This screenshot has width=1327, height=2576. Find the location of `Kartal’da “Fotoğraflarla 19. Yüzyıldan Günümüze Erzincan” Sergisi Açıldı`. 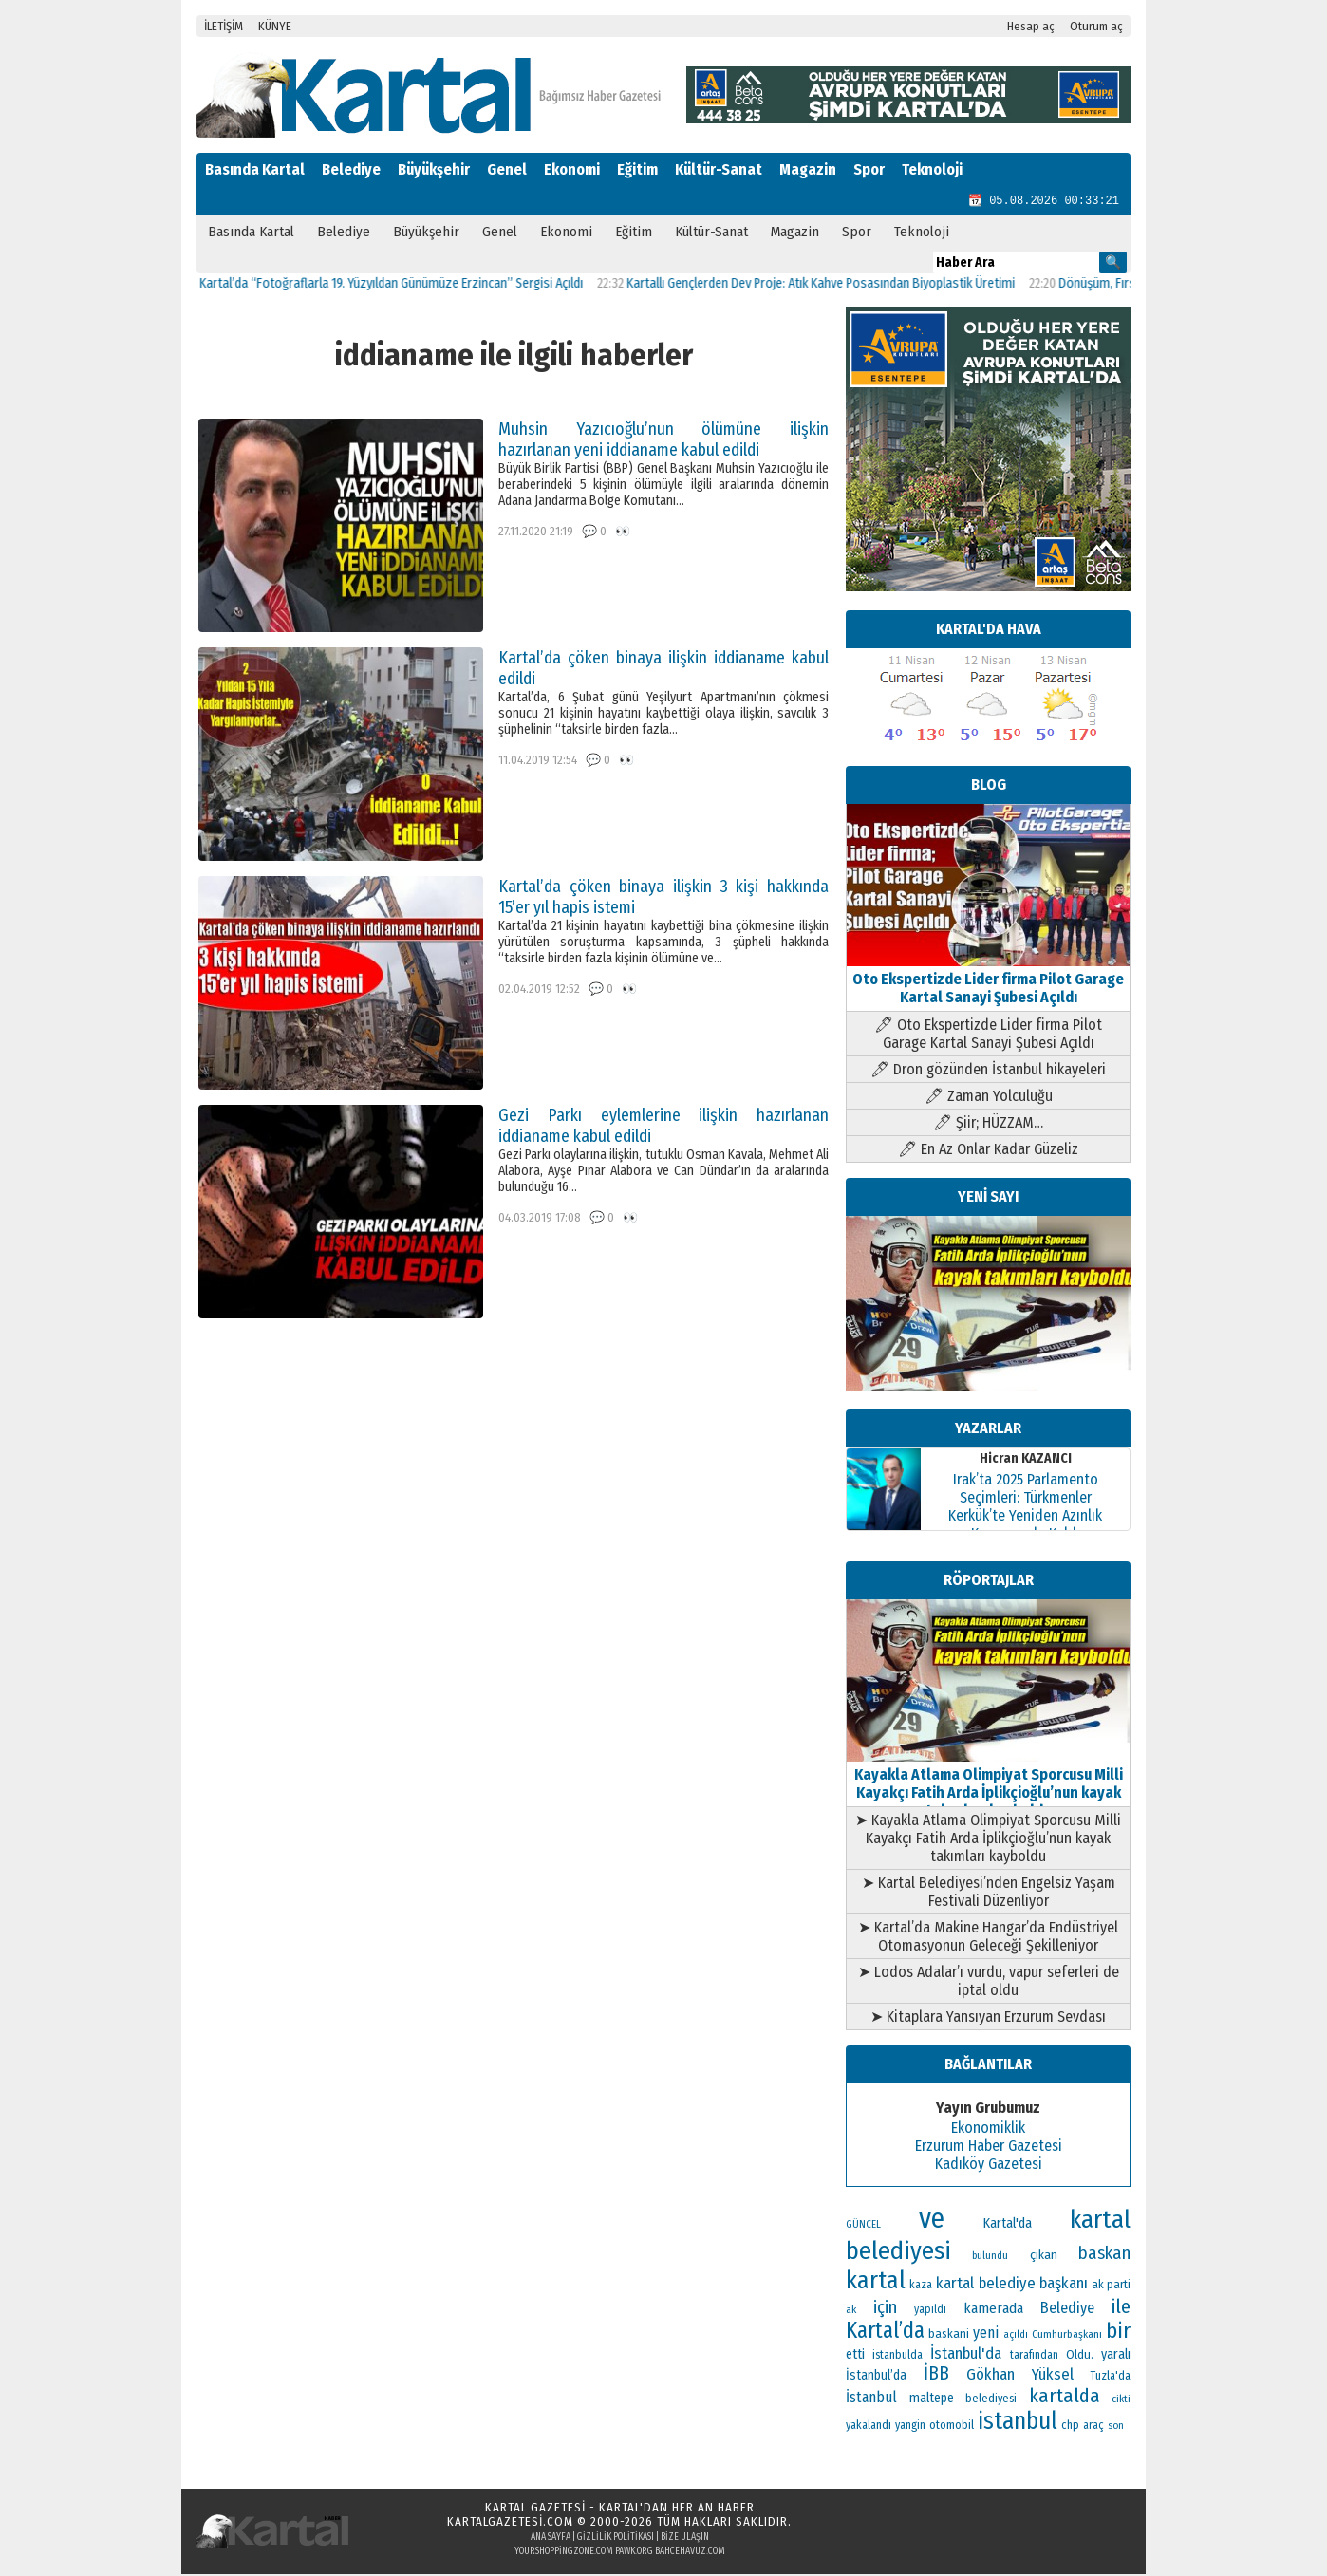

Kartal’da “Fotoğraflarla 19. Yüzyıldan Günümüze Erzincan” Sergisi Açıldı is located at coordinates (409, 285).